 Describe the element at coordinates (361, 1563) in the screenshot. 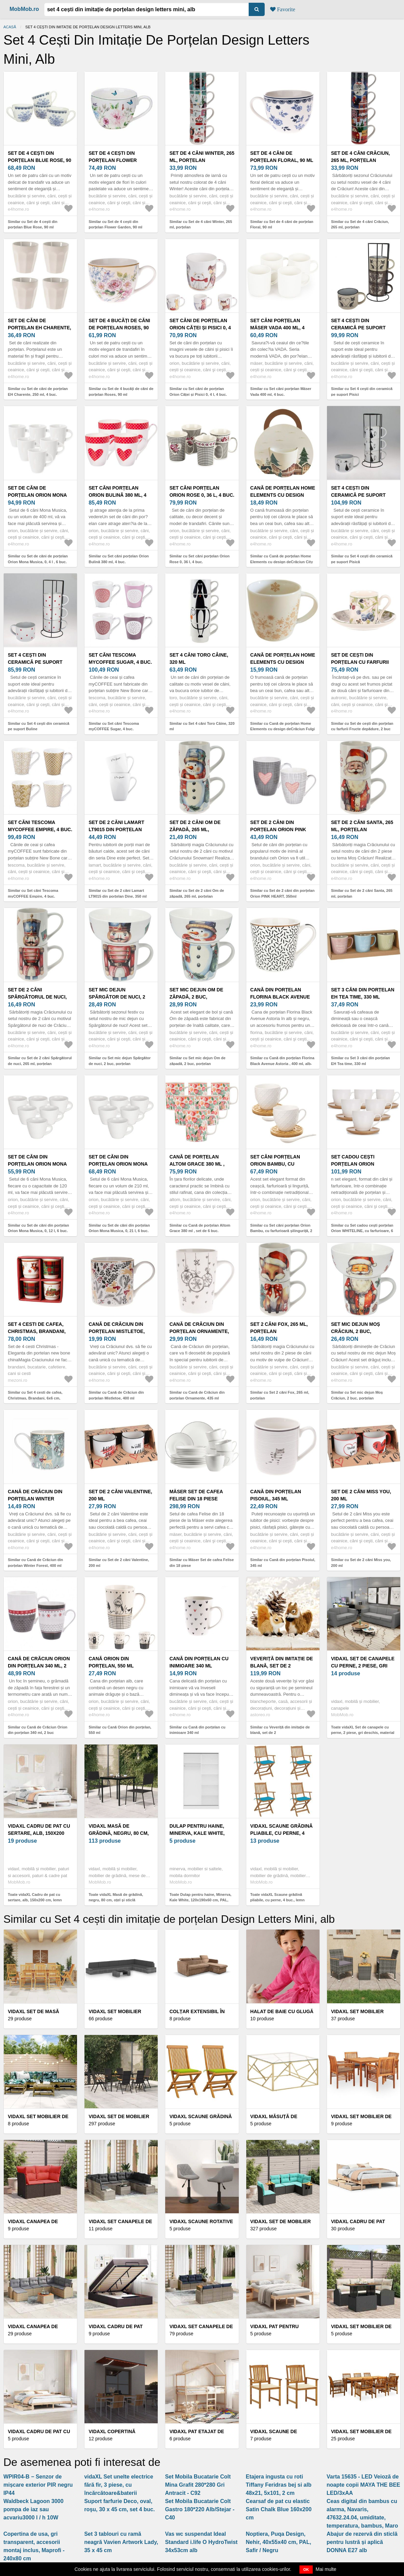

I see `Similar cu Set de 2 căni Miss you, 200 ml` at that location.